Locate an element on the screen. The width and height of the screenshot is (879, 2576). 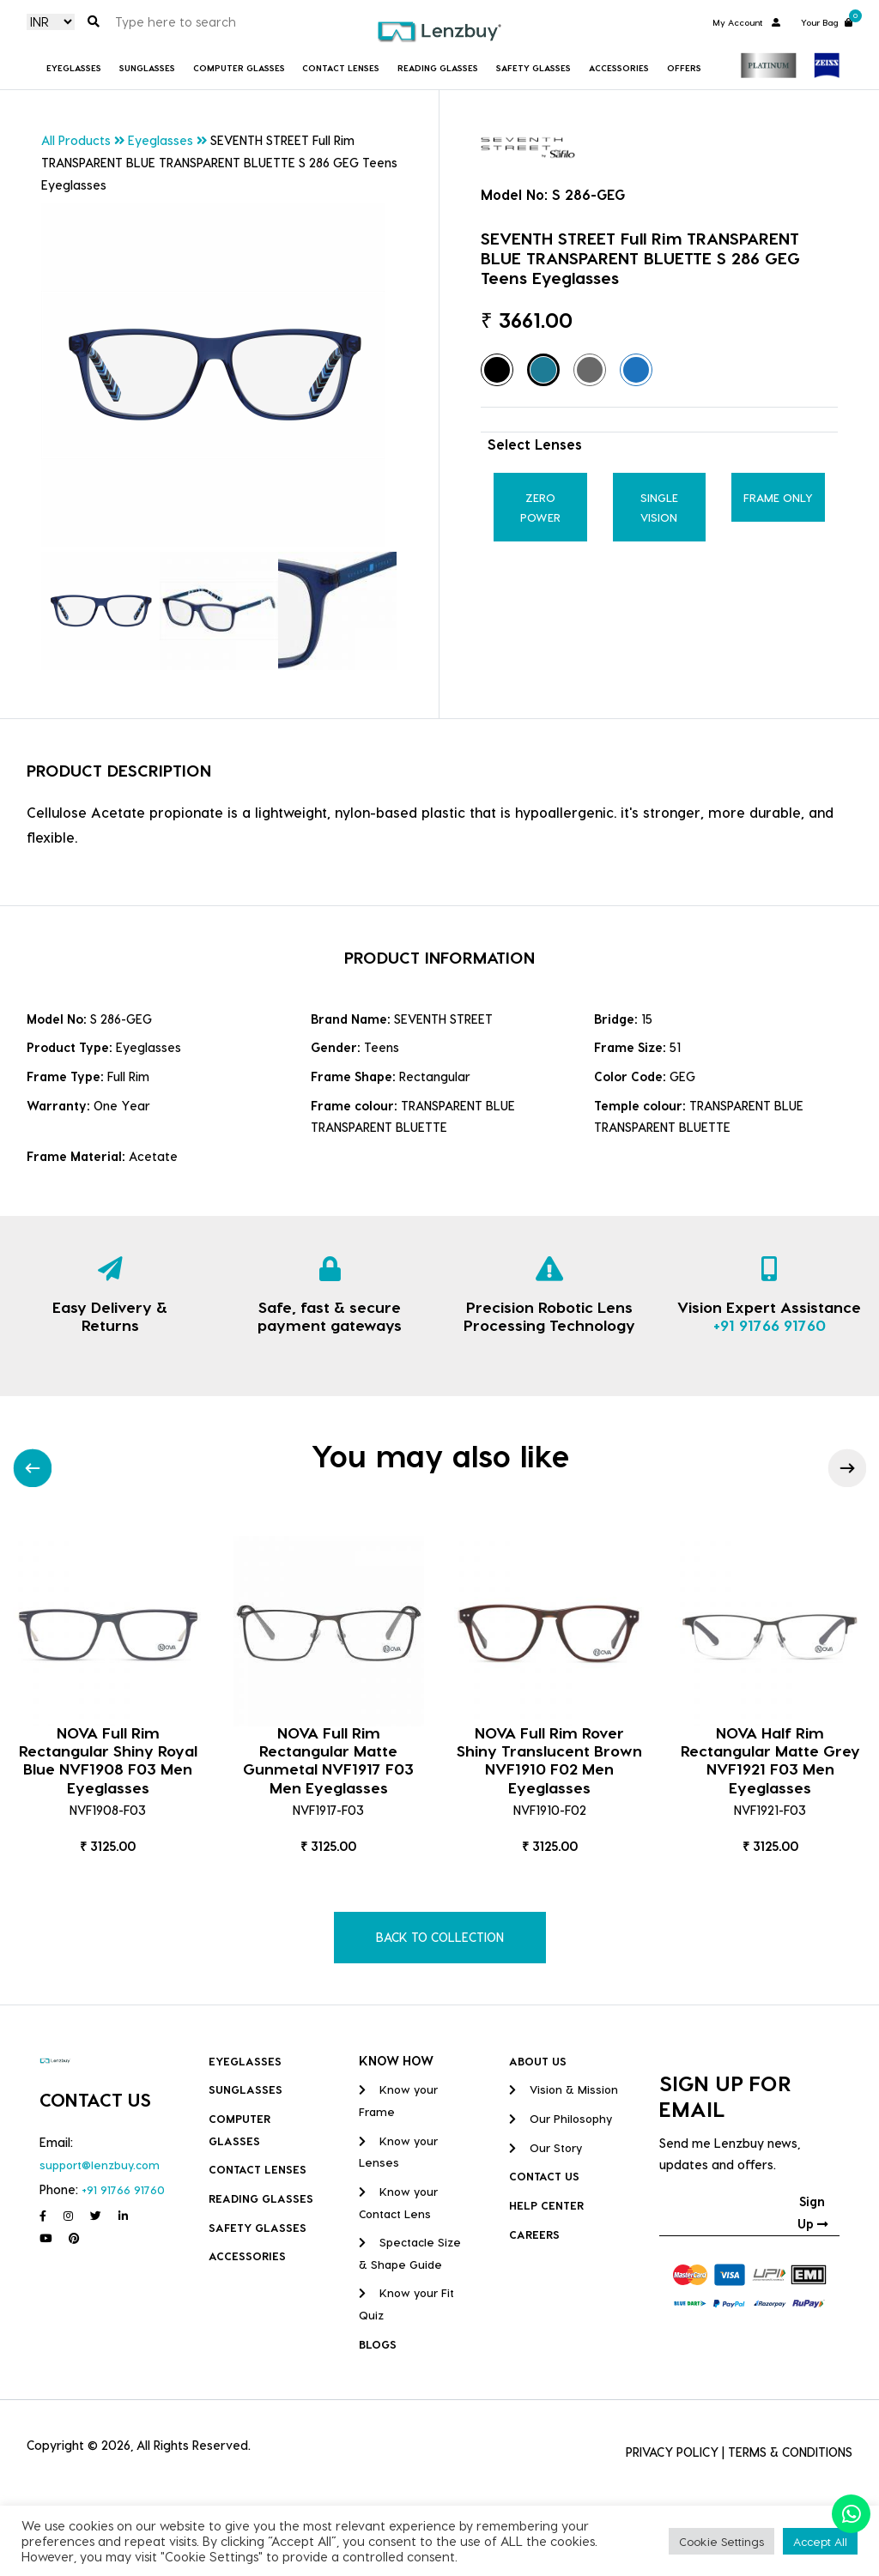
Sunglasses is located at coordinates (147, 68).